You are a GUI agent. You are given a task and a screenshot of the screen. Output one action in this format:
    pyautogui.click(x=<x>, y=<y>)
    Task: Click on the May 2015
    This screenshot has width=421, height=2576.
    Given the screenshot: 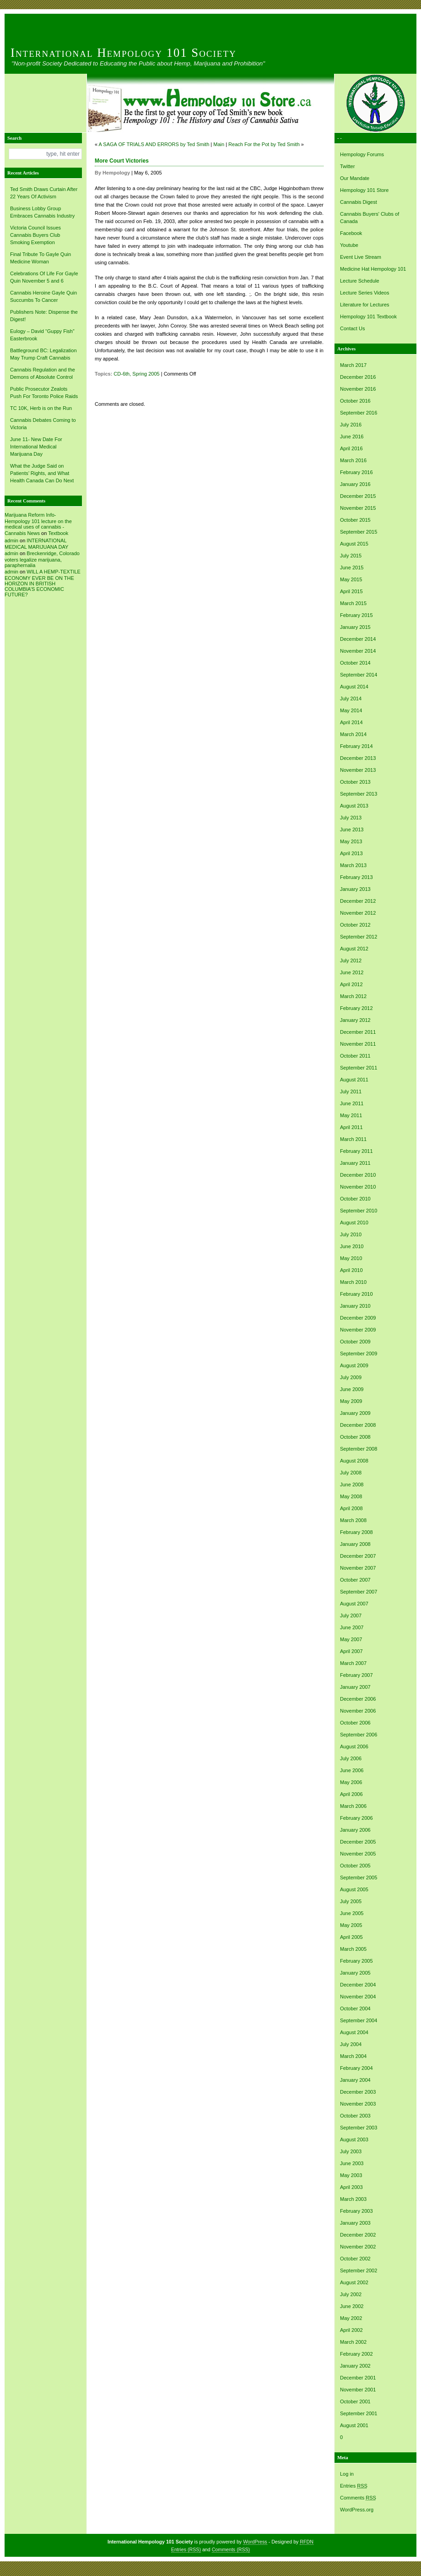 What is the action you would take?
    pyautogui.click(x=351, y=579)
    